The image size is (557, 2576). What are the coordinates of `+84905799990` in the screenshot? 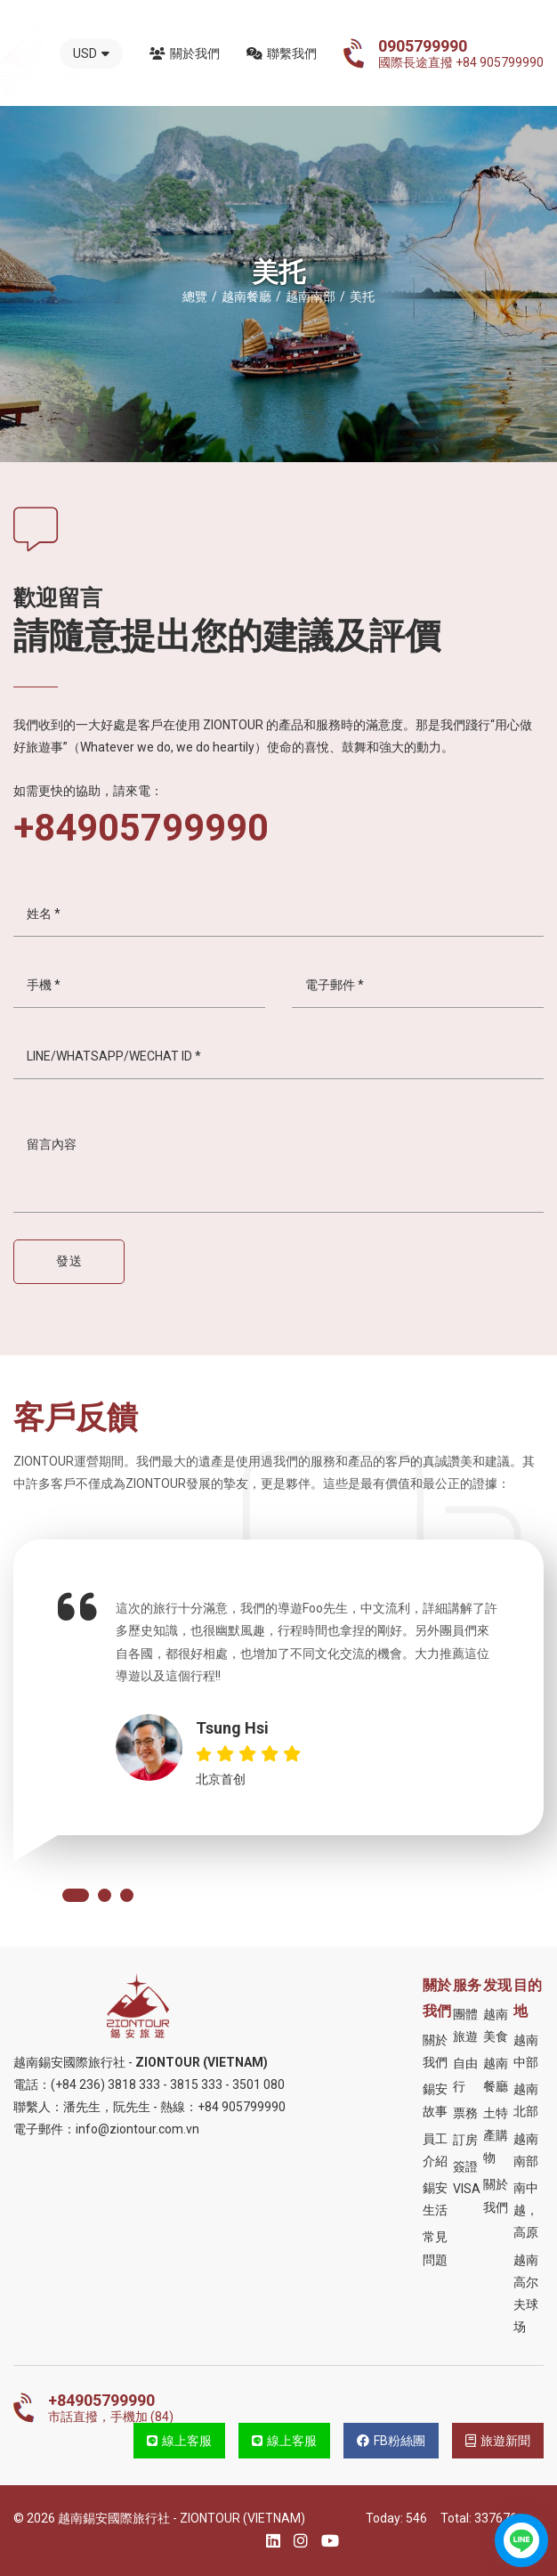 It's located at (141, 828).